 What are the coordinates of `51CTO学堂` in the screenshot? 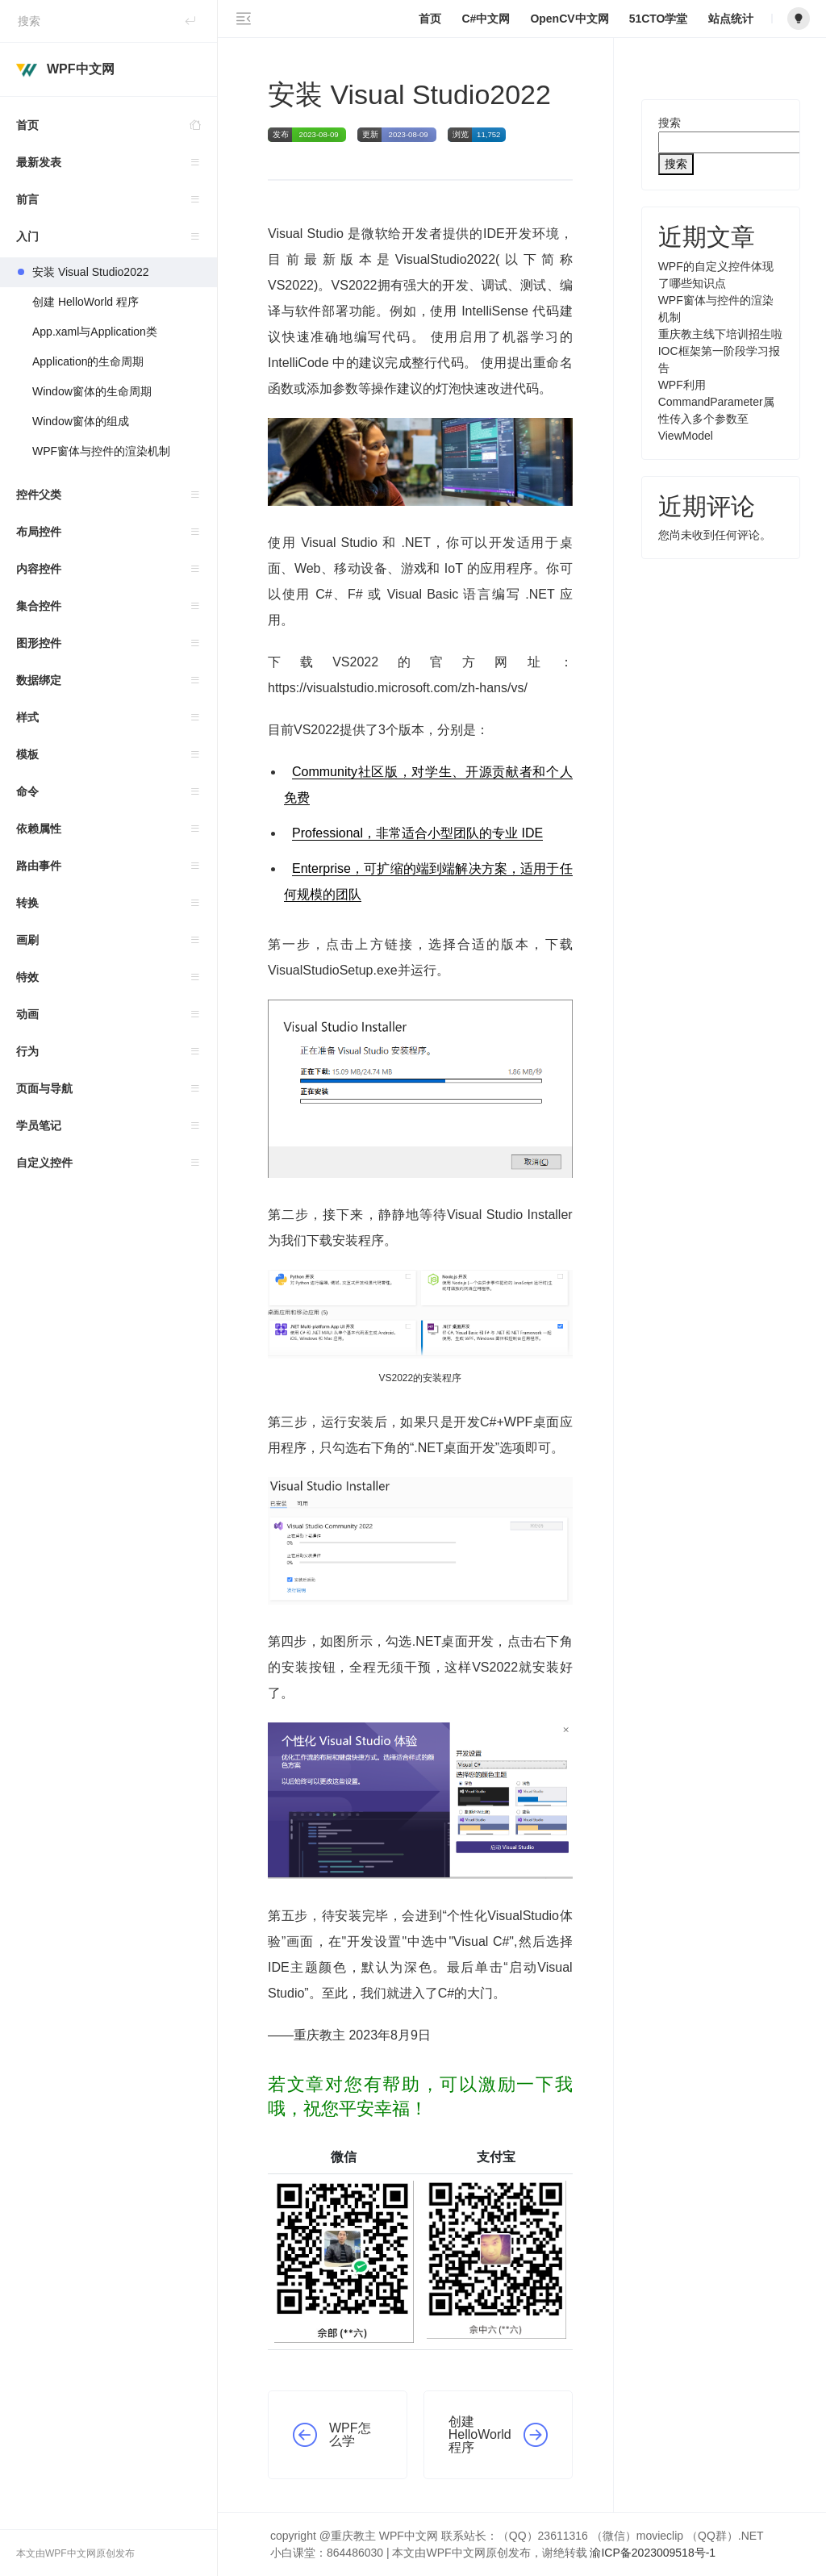 It's located at (658, 18).